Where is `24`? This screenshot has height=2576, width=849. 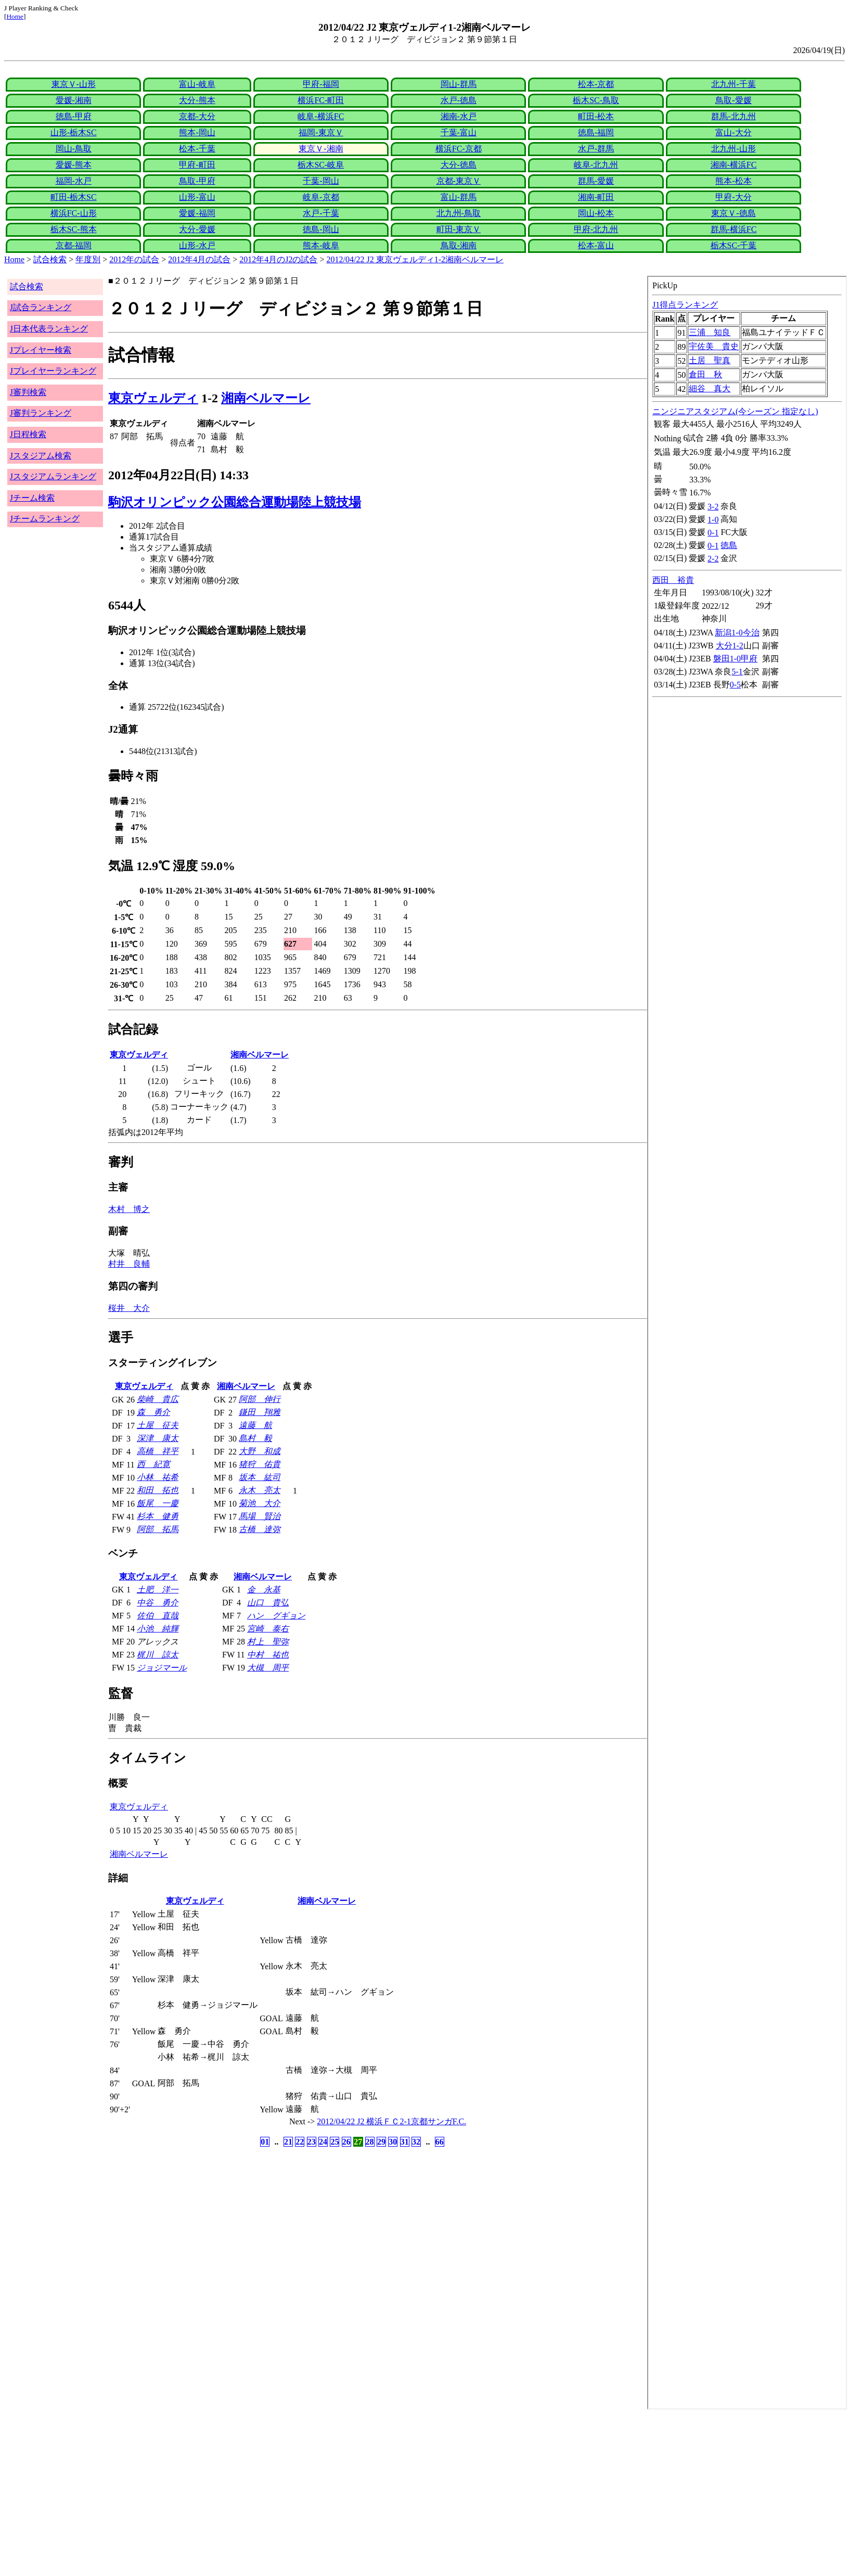 24 is located at coordinates (323, 2141).